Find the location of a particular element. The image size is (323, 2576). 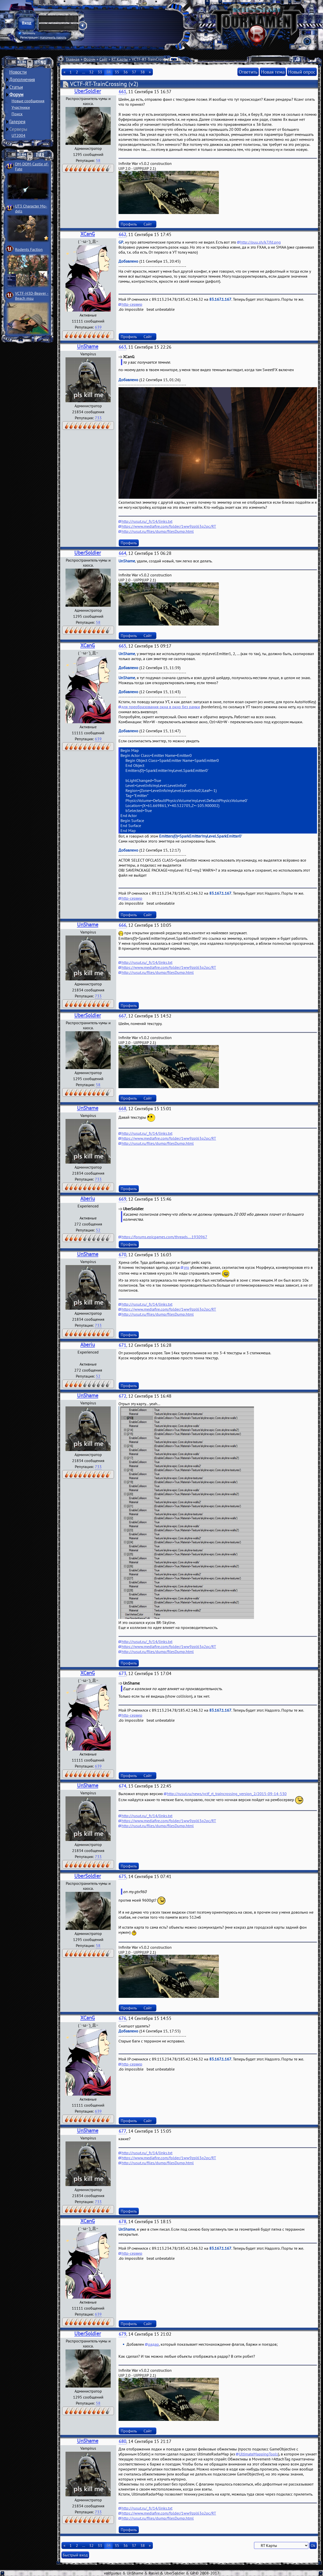

663 is located at coordinates (122, 347).